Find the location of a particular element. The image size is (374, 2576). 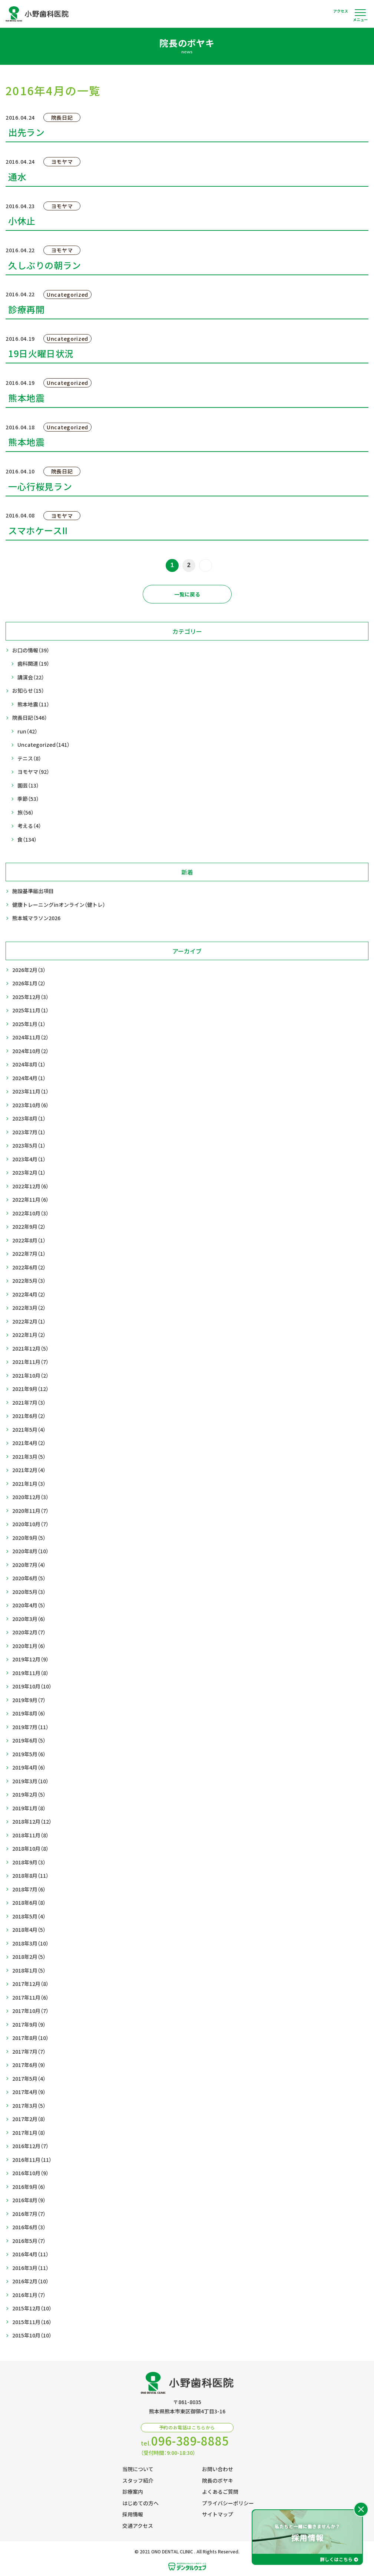

2021年3月 is located at coordinates (29, 1456).